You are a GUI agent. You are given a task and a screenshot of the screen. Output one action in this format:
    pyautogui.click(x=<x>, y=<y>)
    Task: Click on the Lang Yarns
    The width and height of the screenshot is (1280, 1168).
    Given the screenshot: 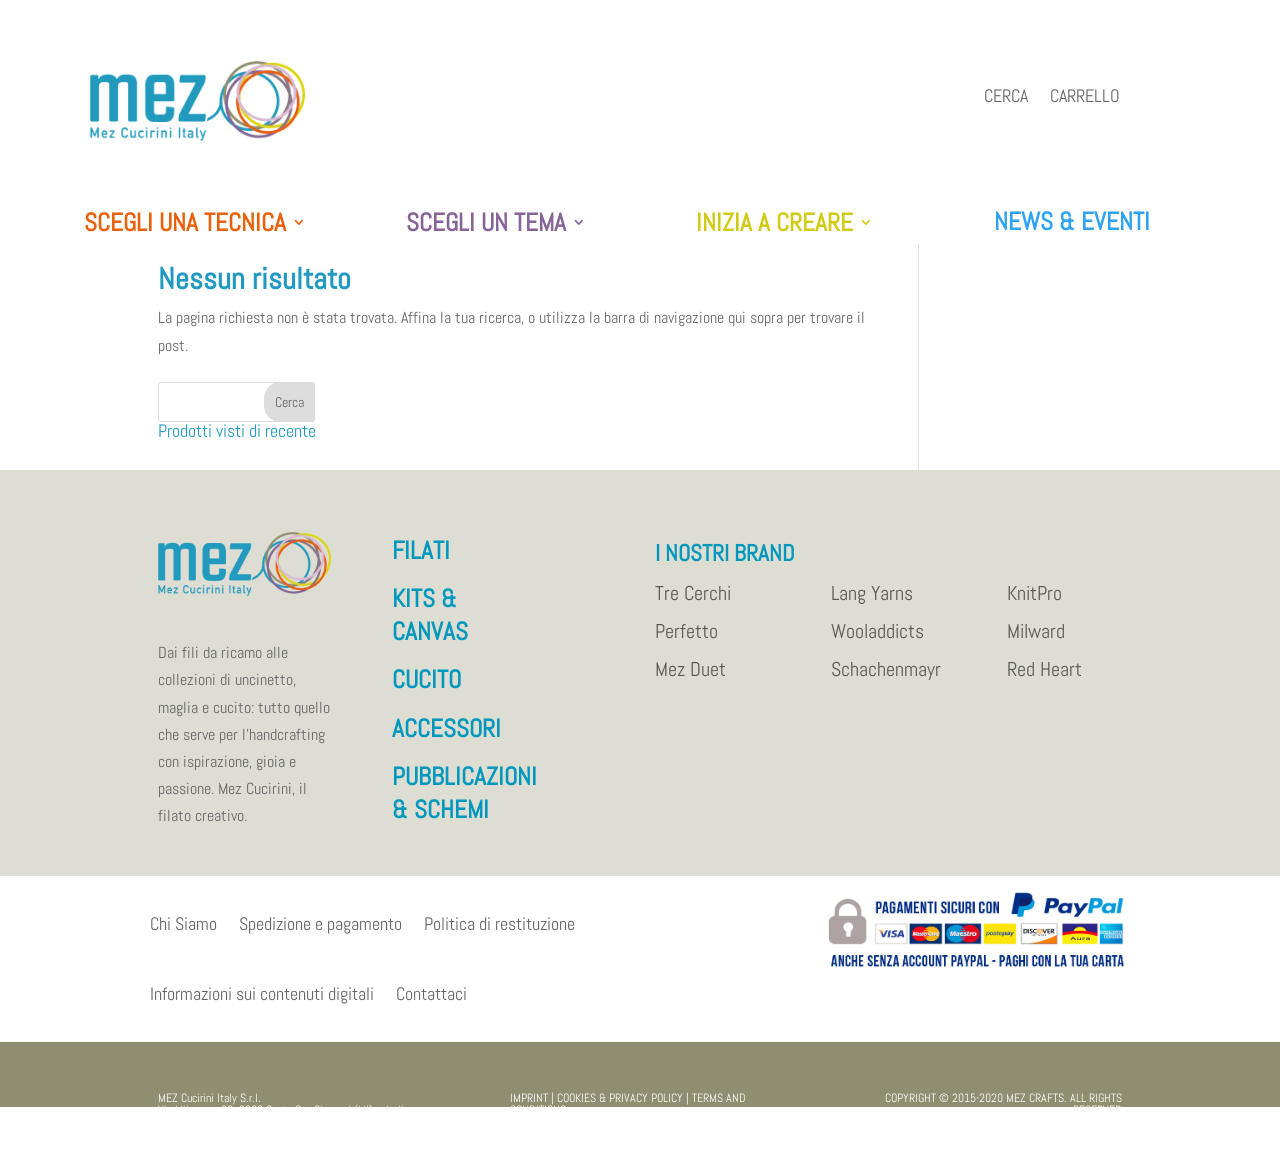 What is the action you would take?
    pyautogui.click(x=872, y=604)
    